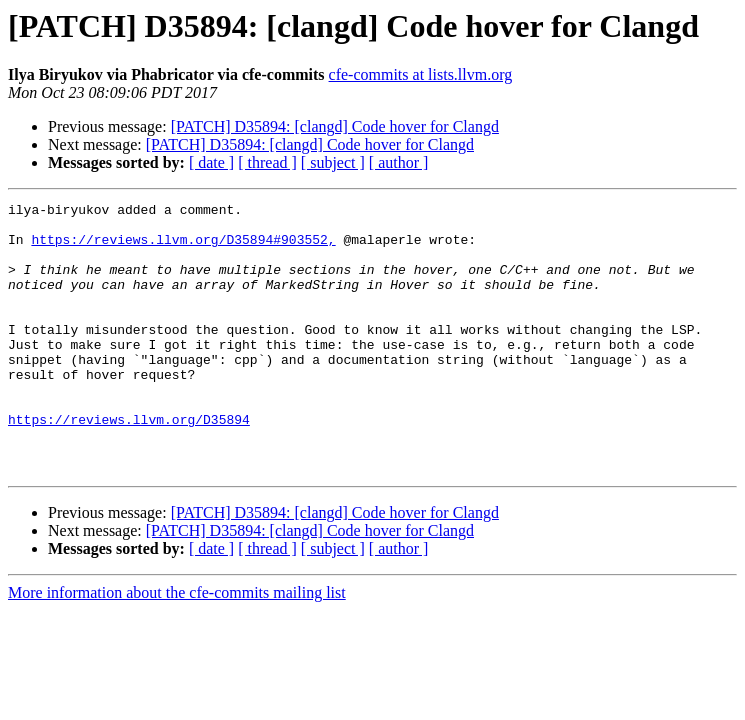 The height and width of the screenshot is (720, 745). I want to click on [ thread ], so click(267, 162).